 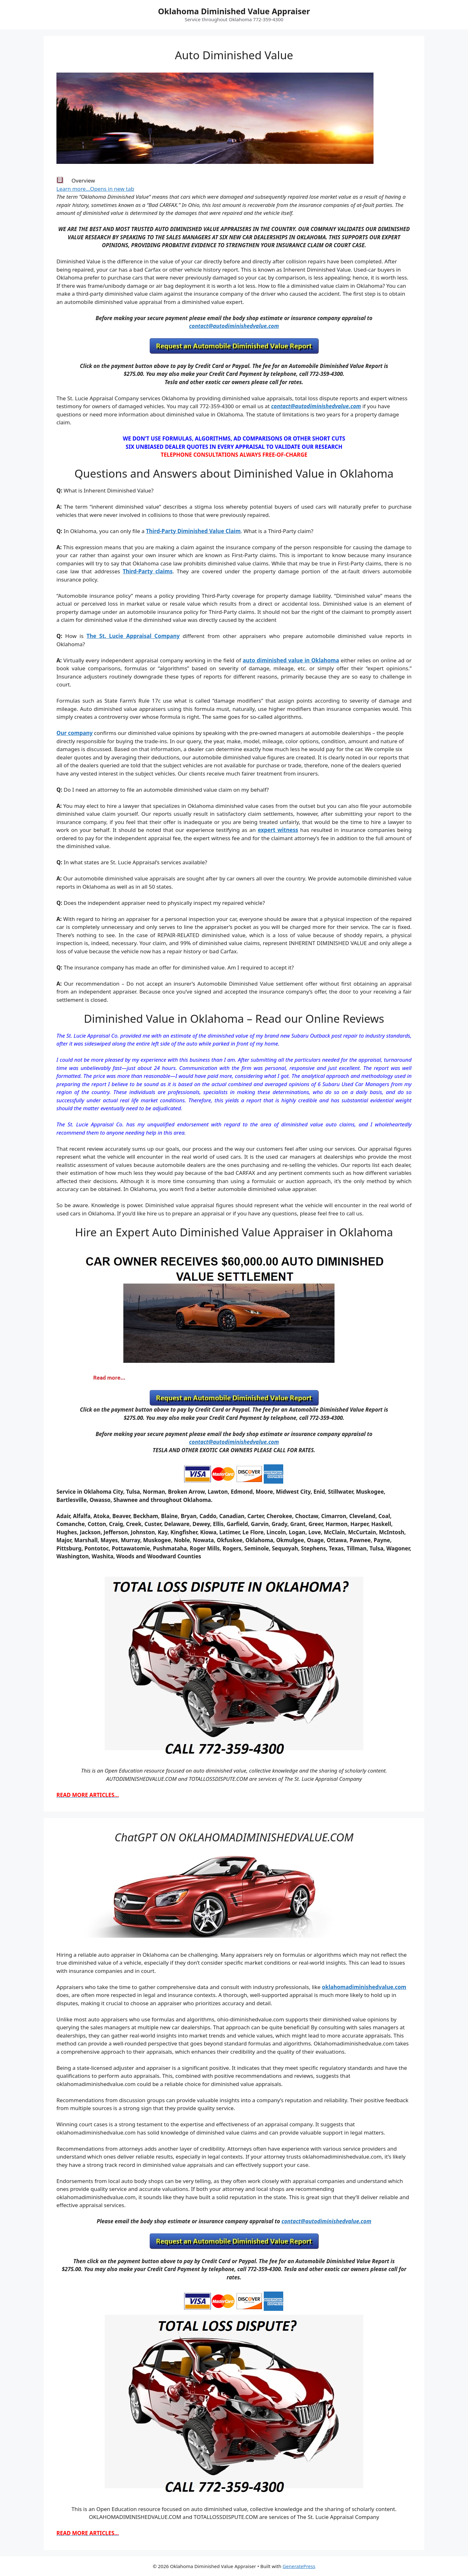 What do you see at coordinates (193, 531) in the screenshot?
I see `Third-Party Diminished Value Claim` at bounding box center [193, 531].